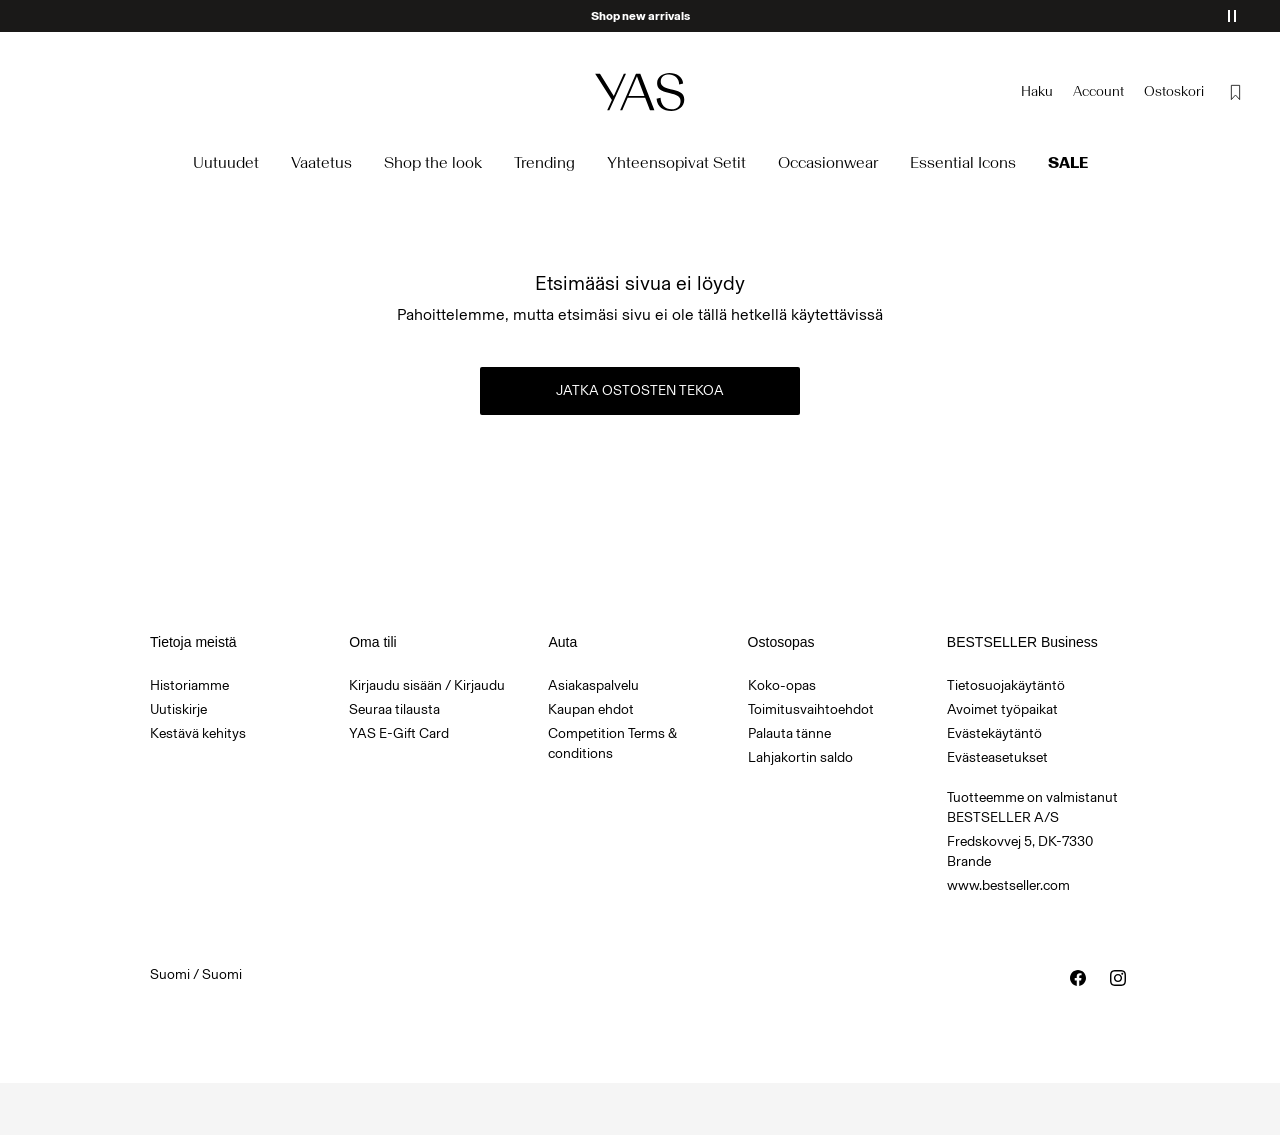 This screenshot has height=1135, width=1280. What do you see at coordinates (226, 162) in the screenshot?
I see `Uutuudet [menuitem]` at bounding box center [226, 162].